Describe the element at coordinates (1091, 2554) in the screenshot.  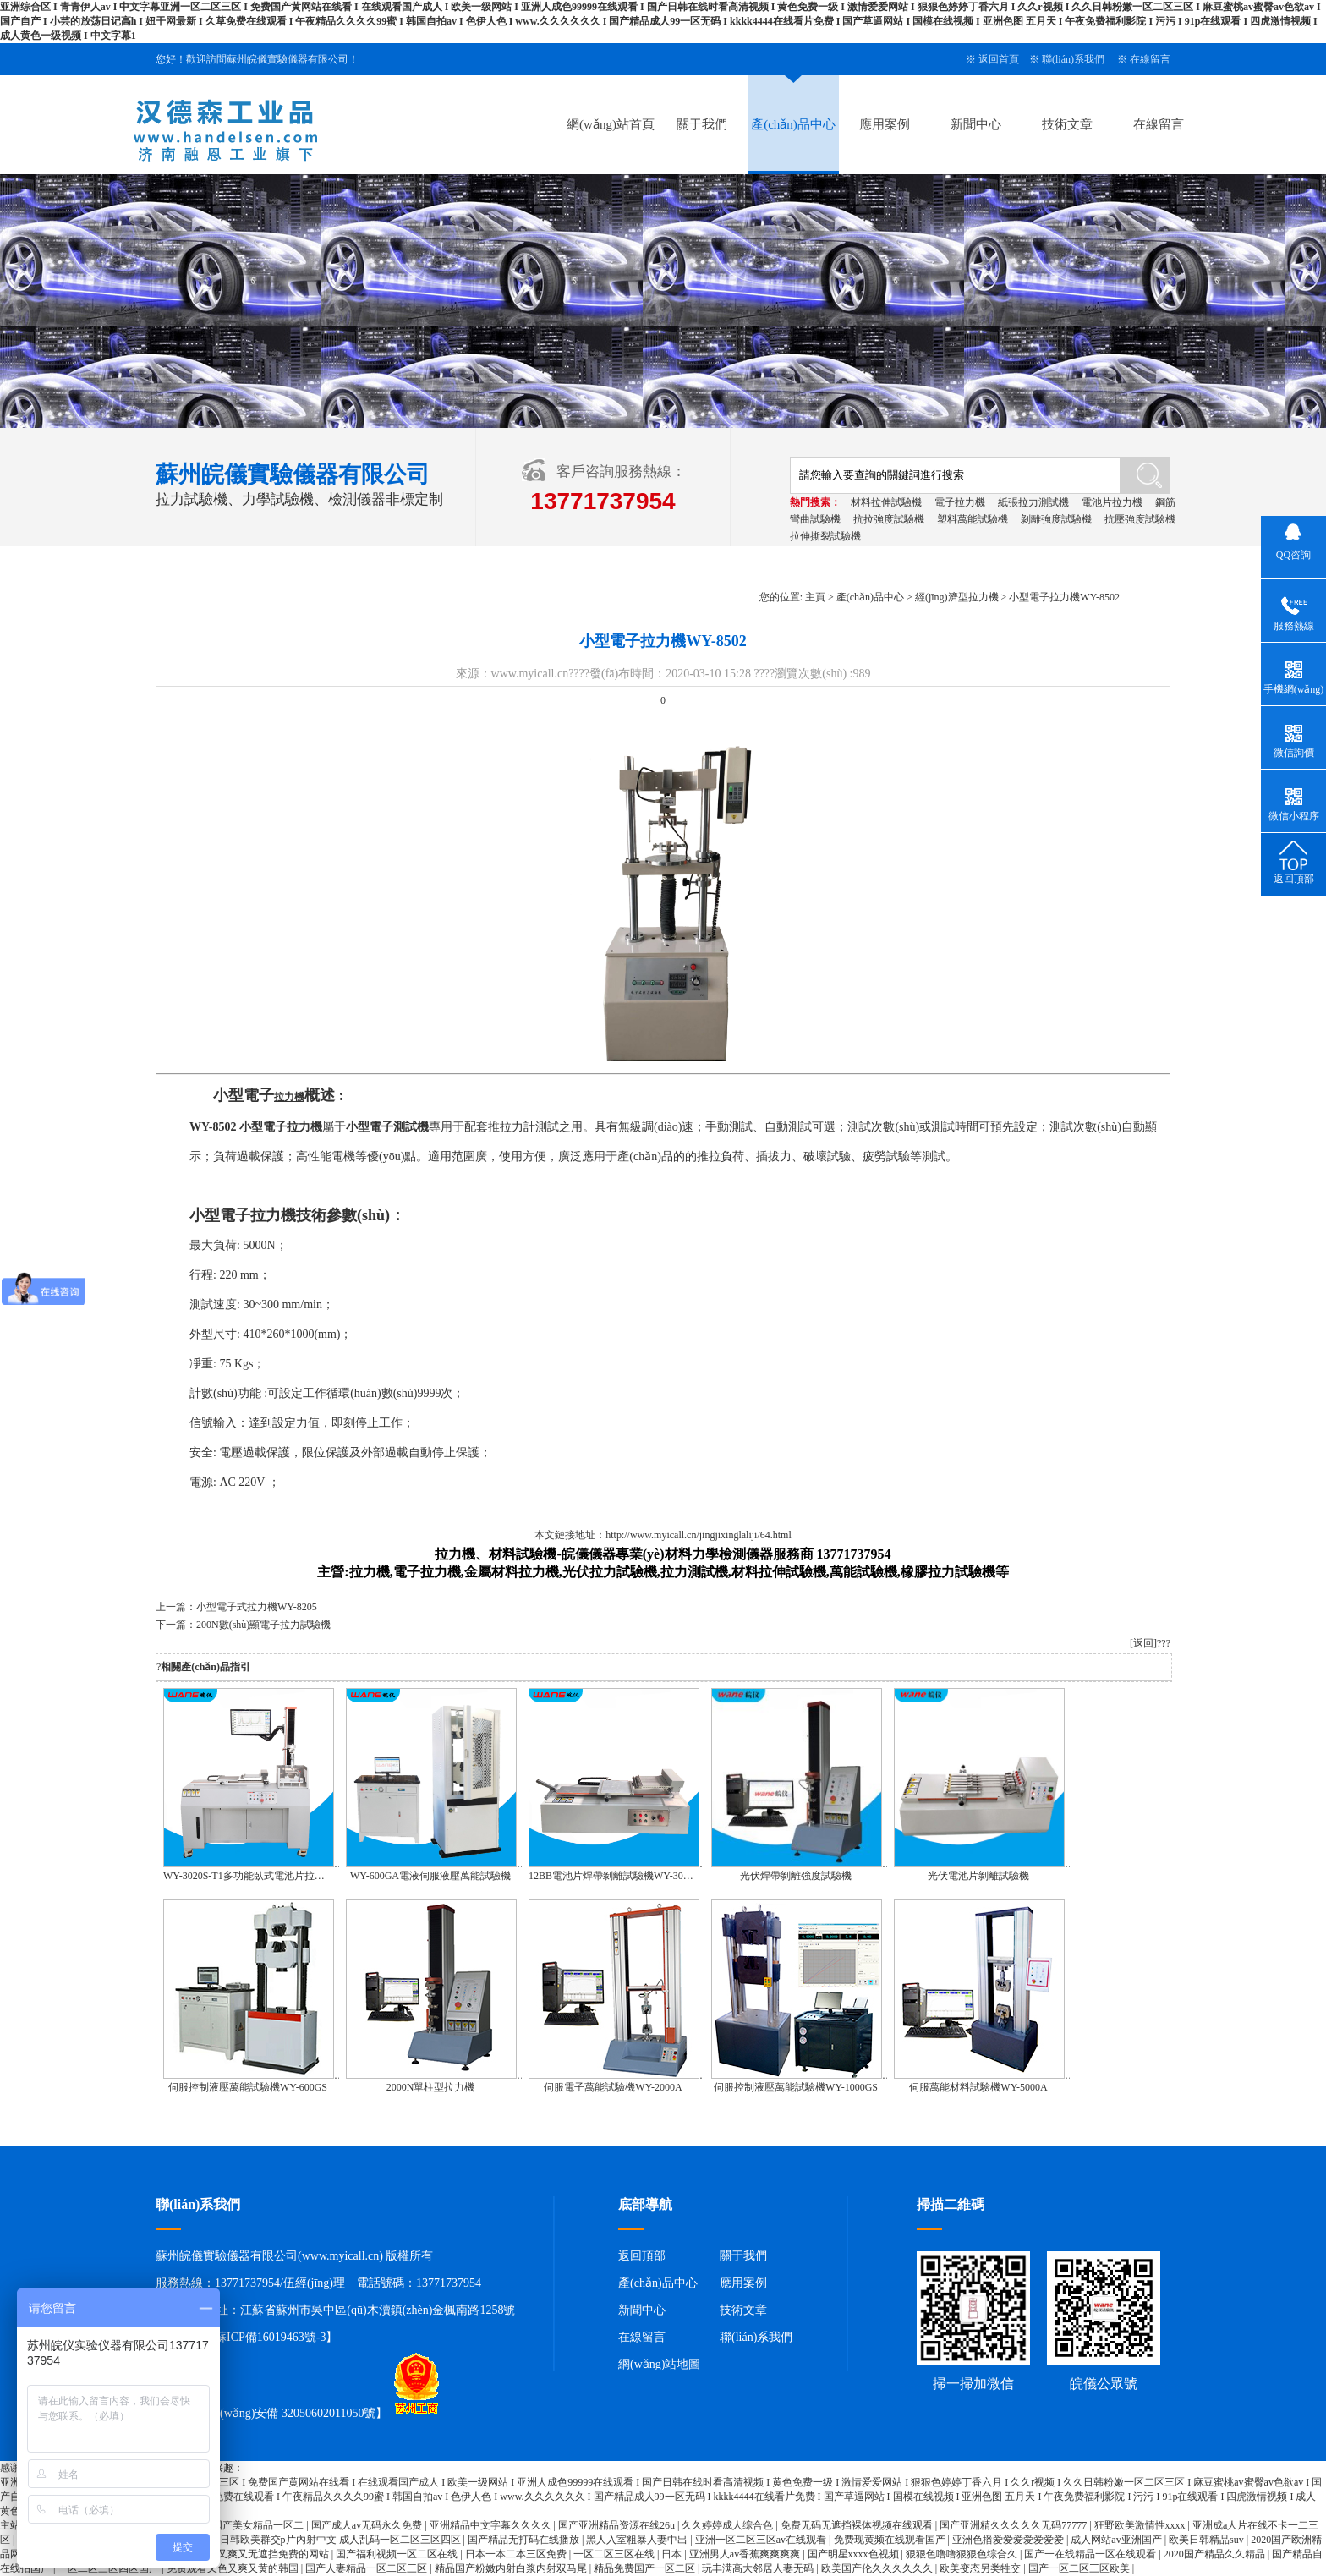
I see `国产一在线精品一区在线观看` at that location.